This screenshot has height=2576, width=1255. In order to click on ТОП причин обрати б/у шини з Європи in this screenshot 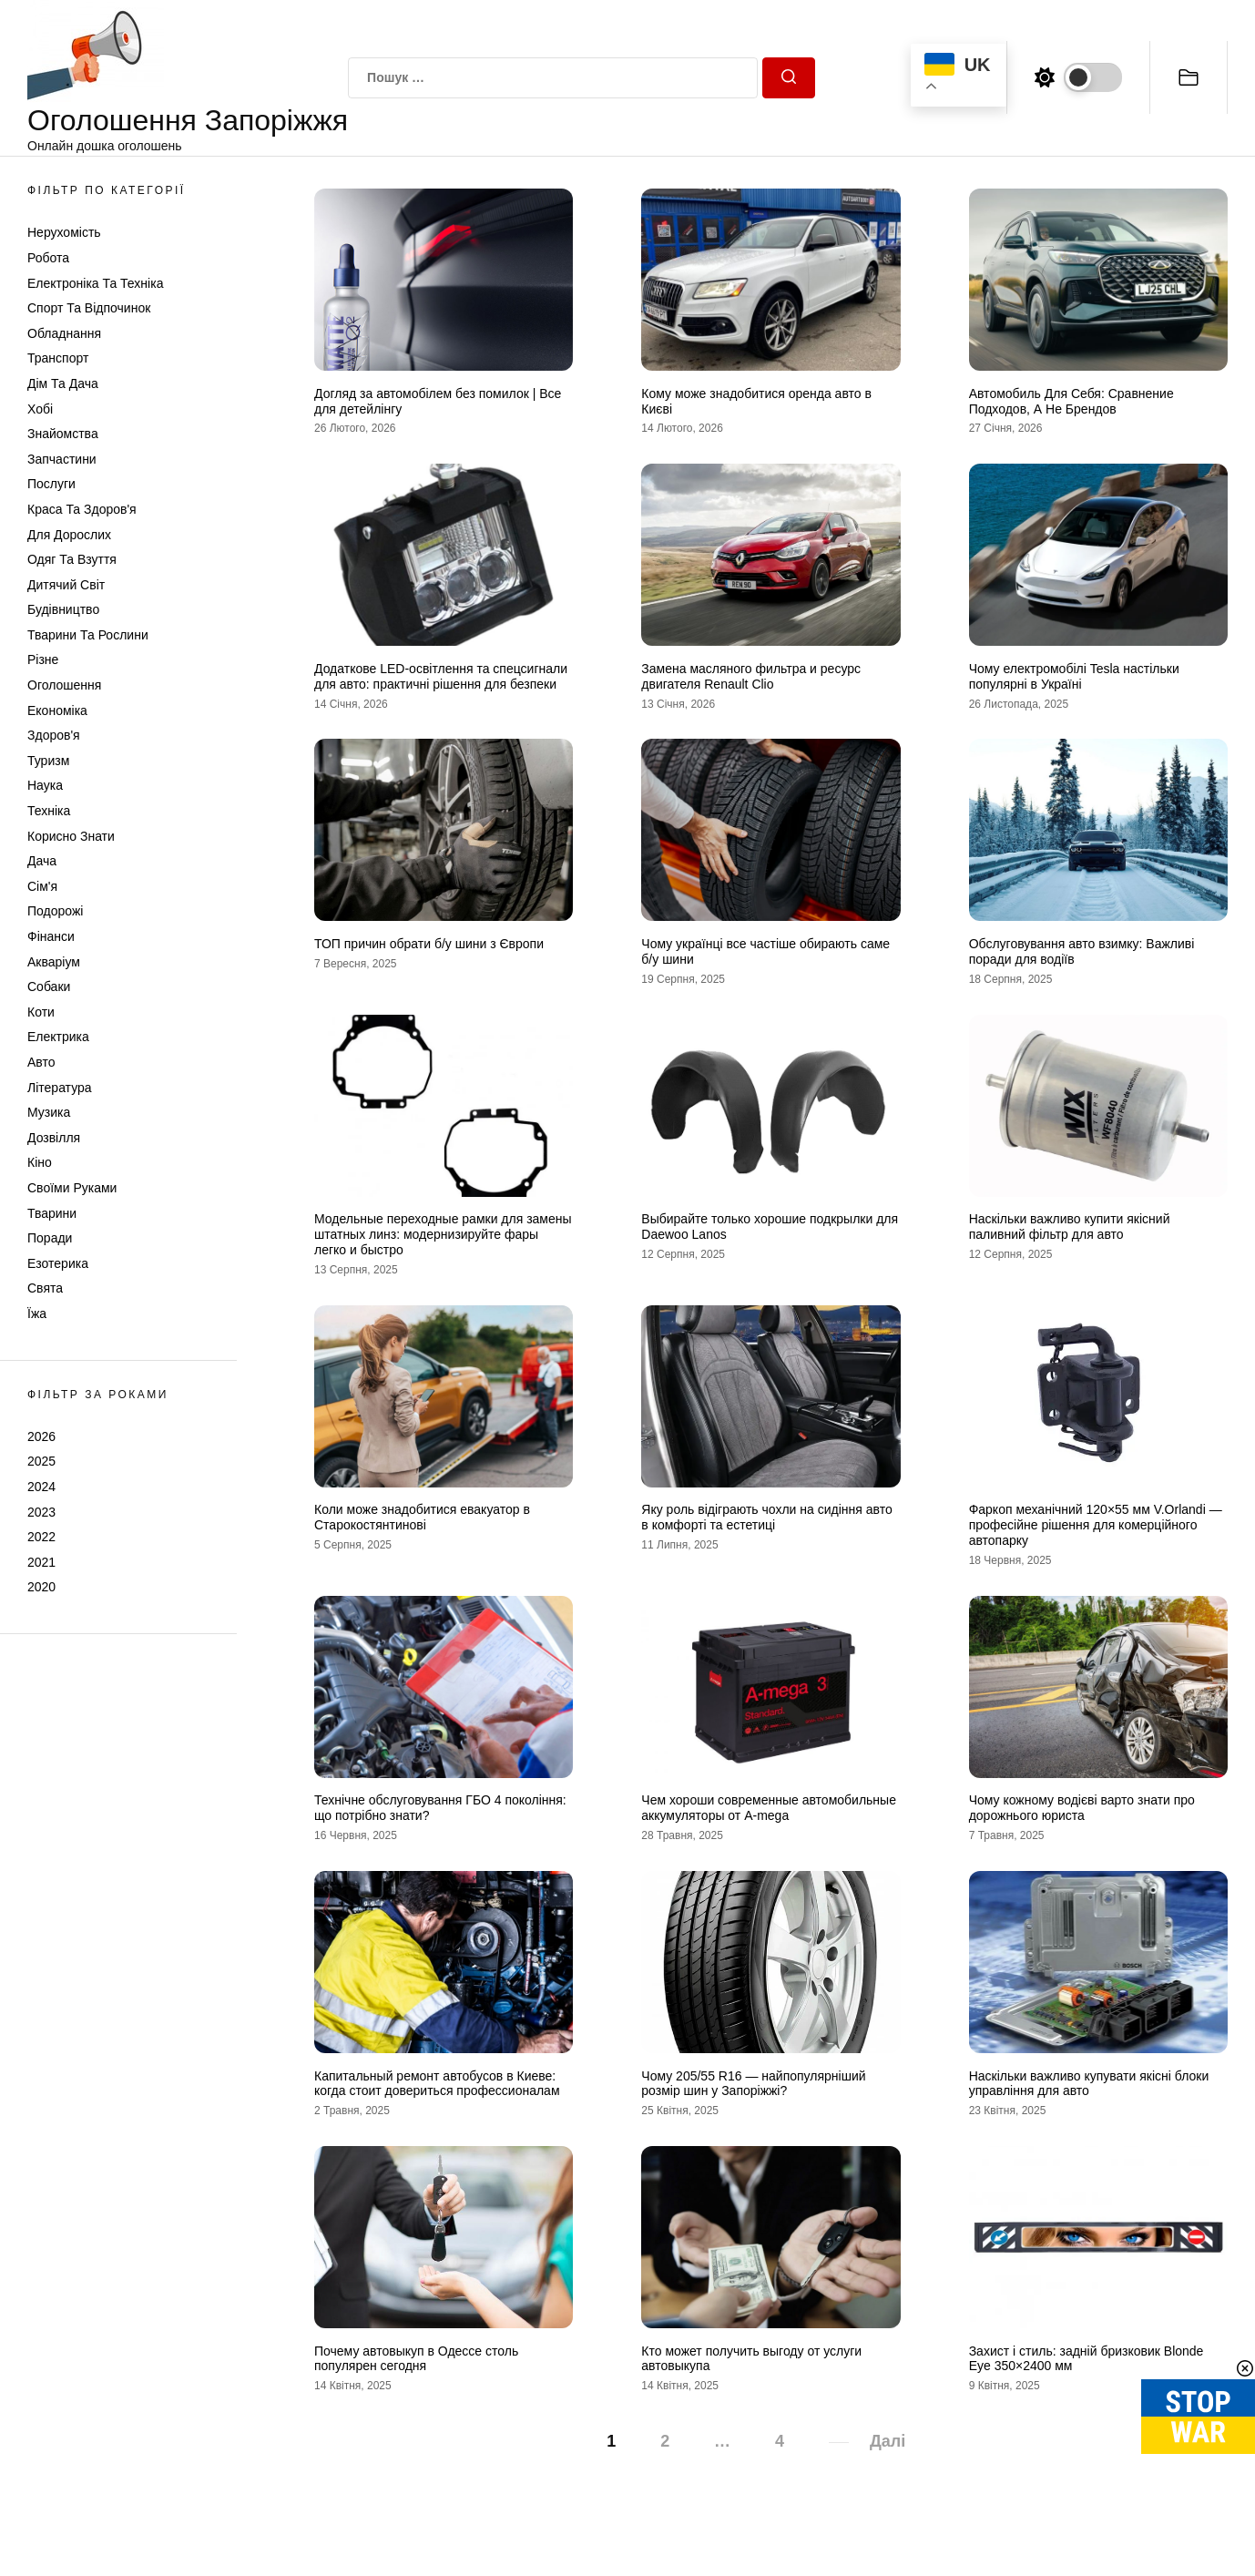, I will do `click(429, 943)`.